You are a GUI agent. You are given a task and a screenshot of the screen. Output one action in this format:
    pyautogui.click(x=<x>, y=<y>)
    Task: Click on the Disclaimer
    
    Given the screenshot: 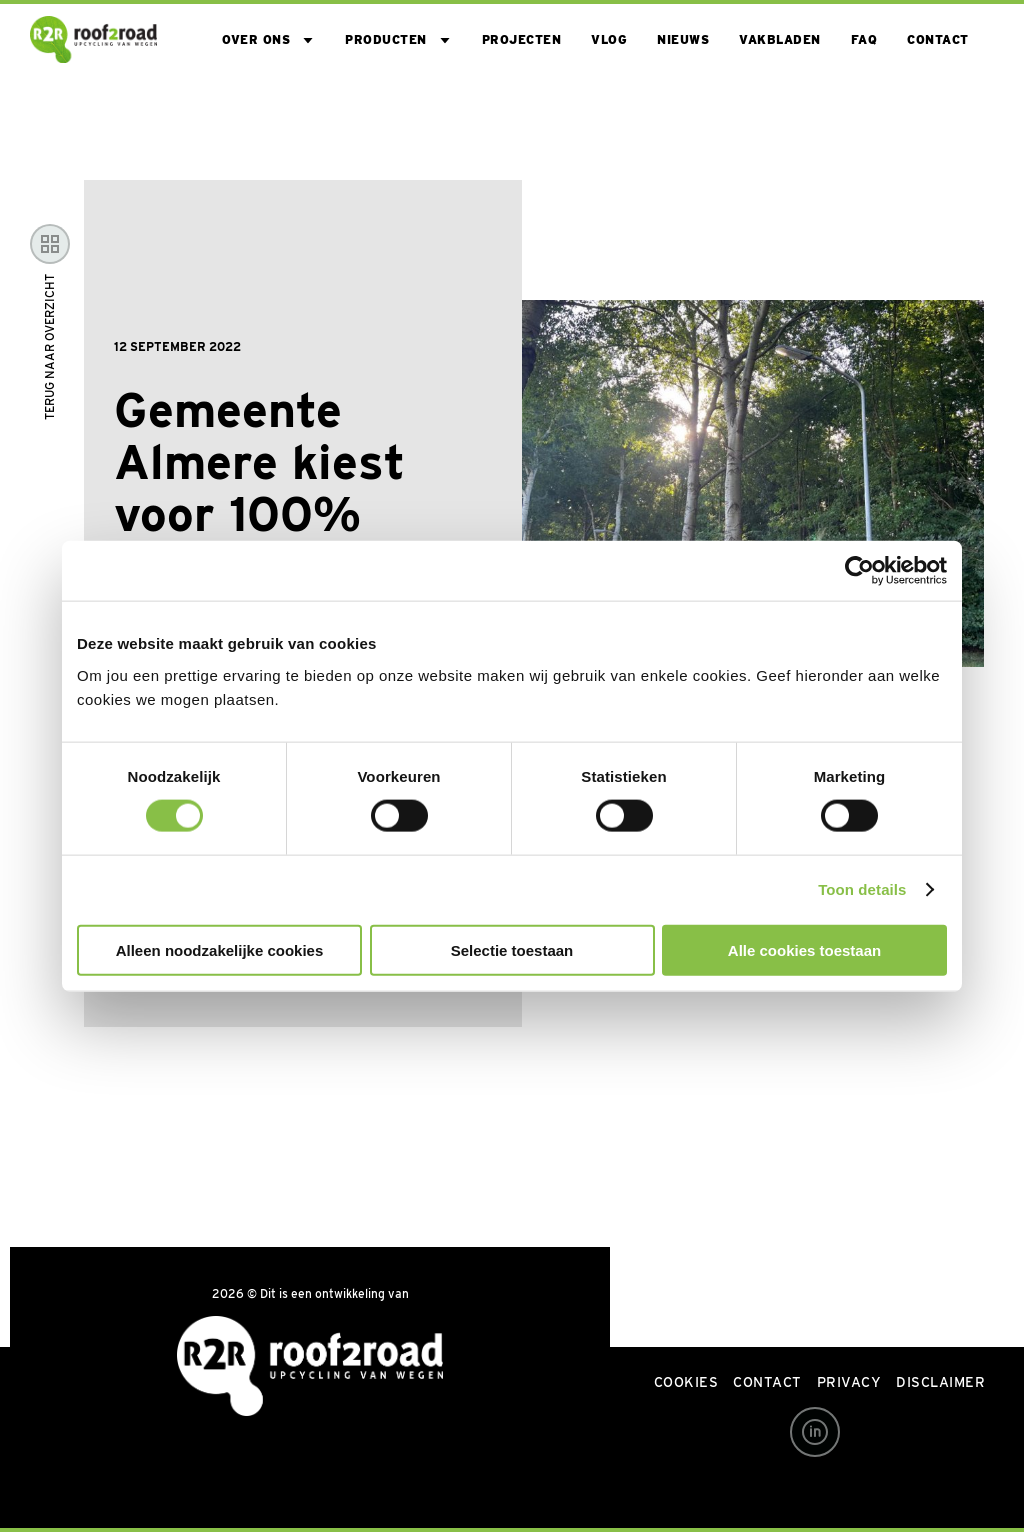 What is the action you would take?
    pyautogui.click(x=940, y=1382)
    